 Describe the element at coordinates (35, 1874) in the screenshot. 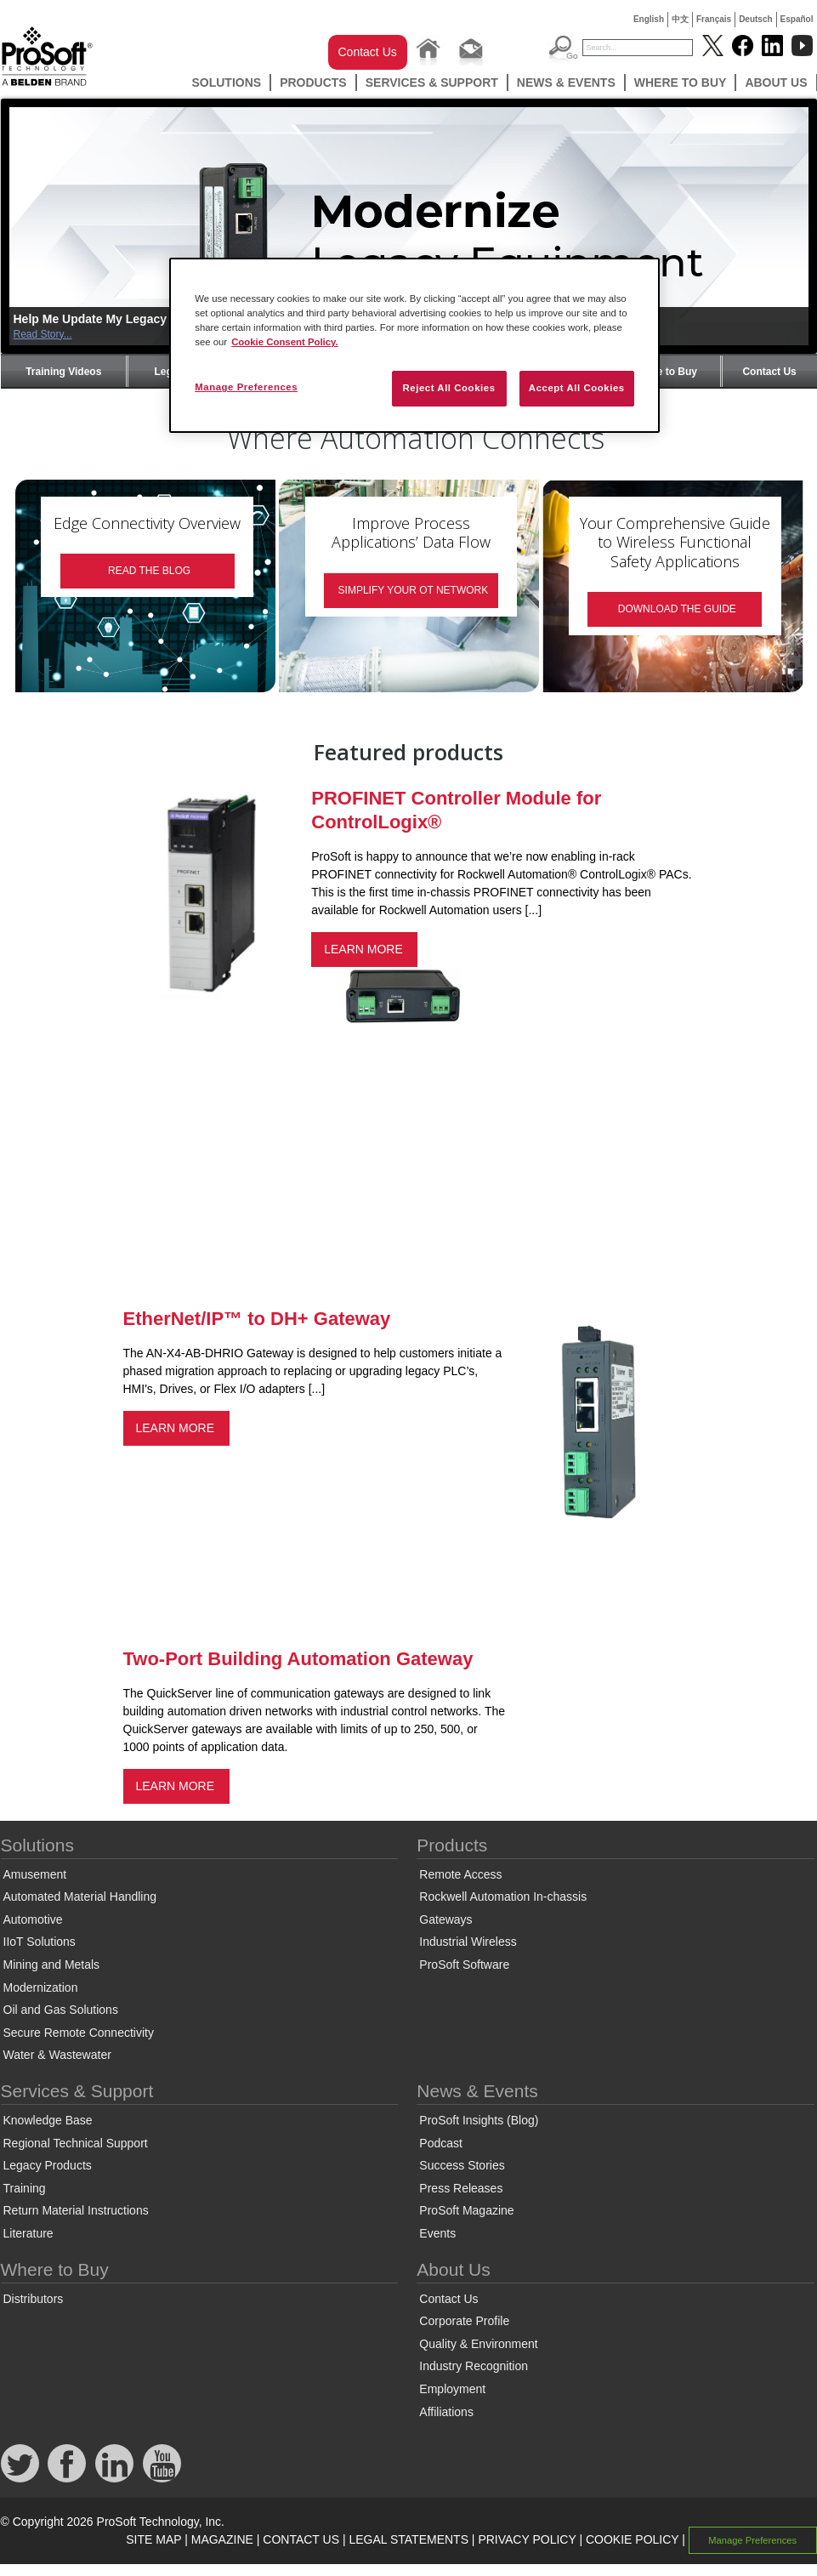

I see `Amusement` at that location.